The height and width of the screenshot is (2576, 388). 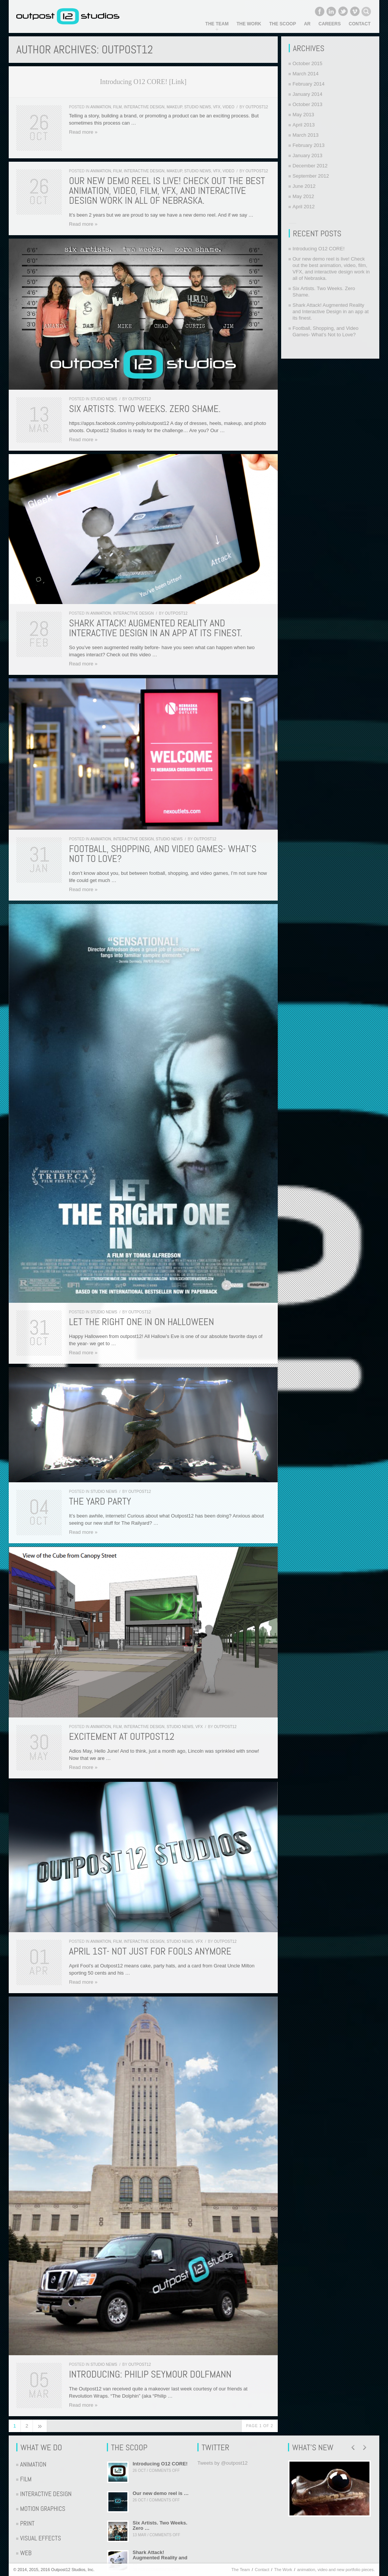 I want to click on Film, so click(x=117, y=107).